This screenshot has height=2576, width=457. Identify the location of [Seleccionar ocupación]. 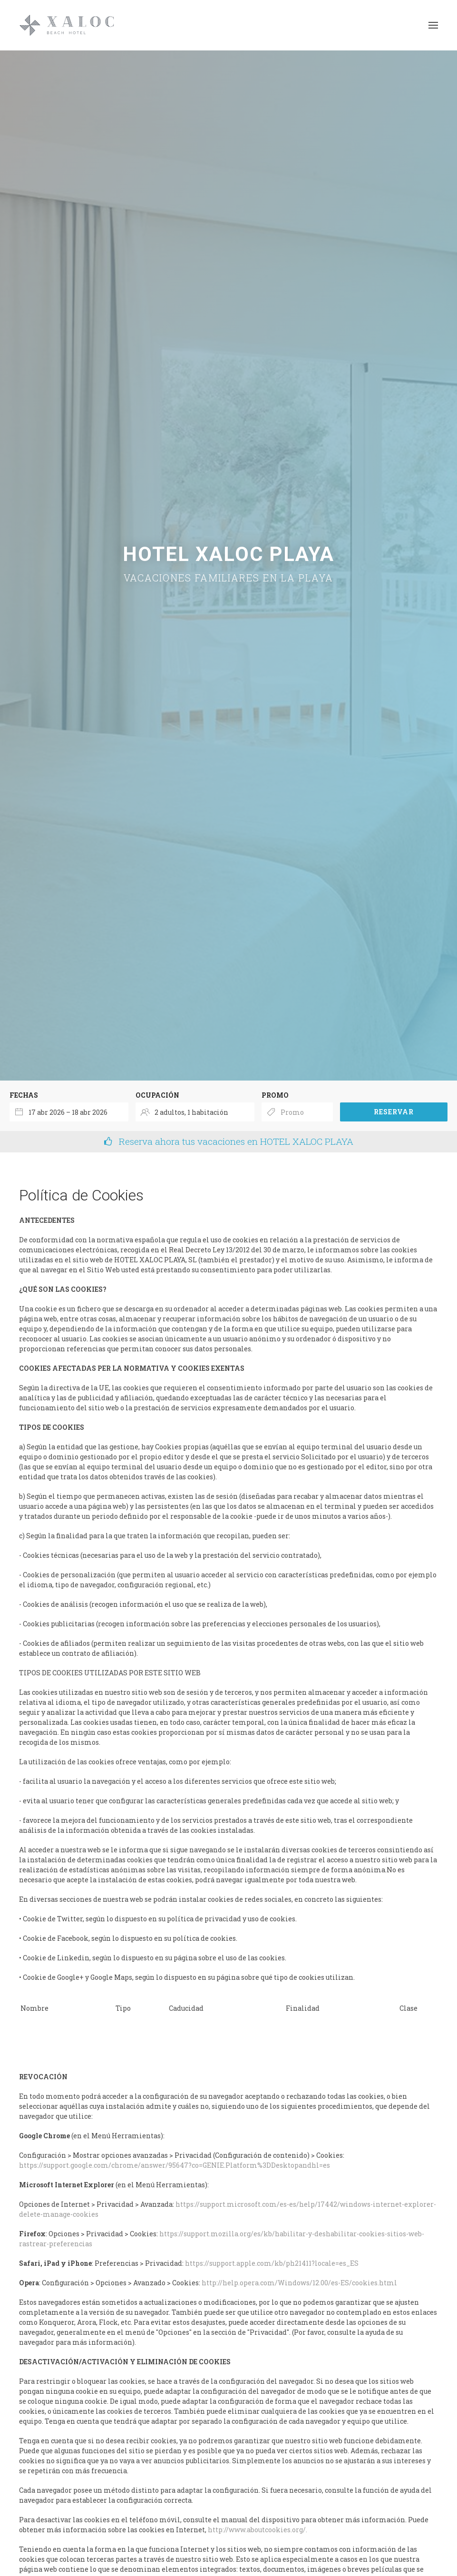
(195, 1111).